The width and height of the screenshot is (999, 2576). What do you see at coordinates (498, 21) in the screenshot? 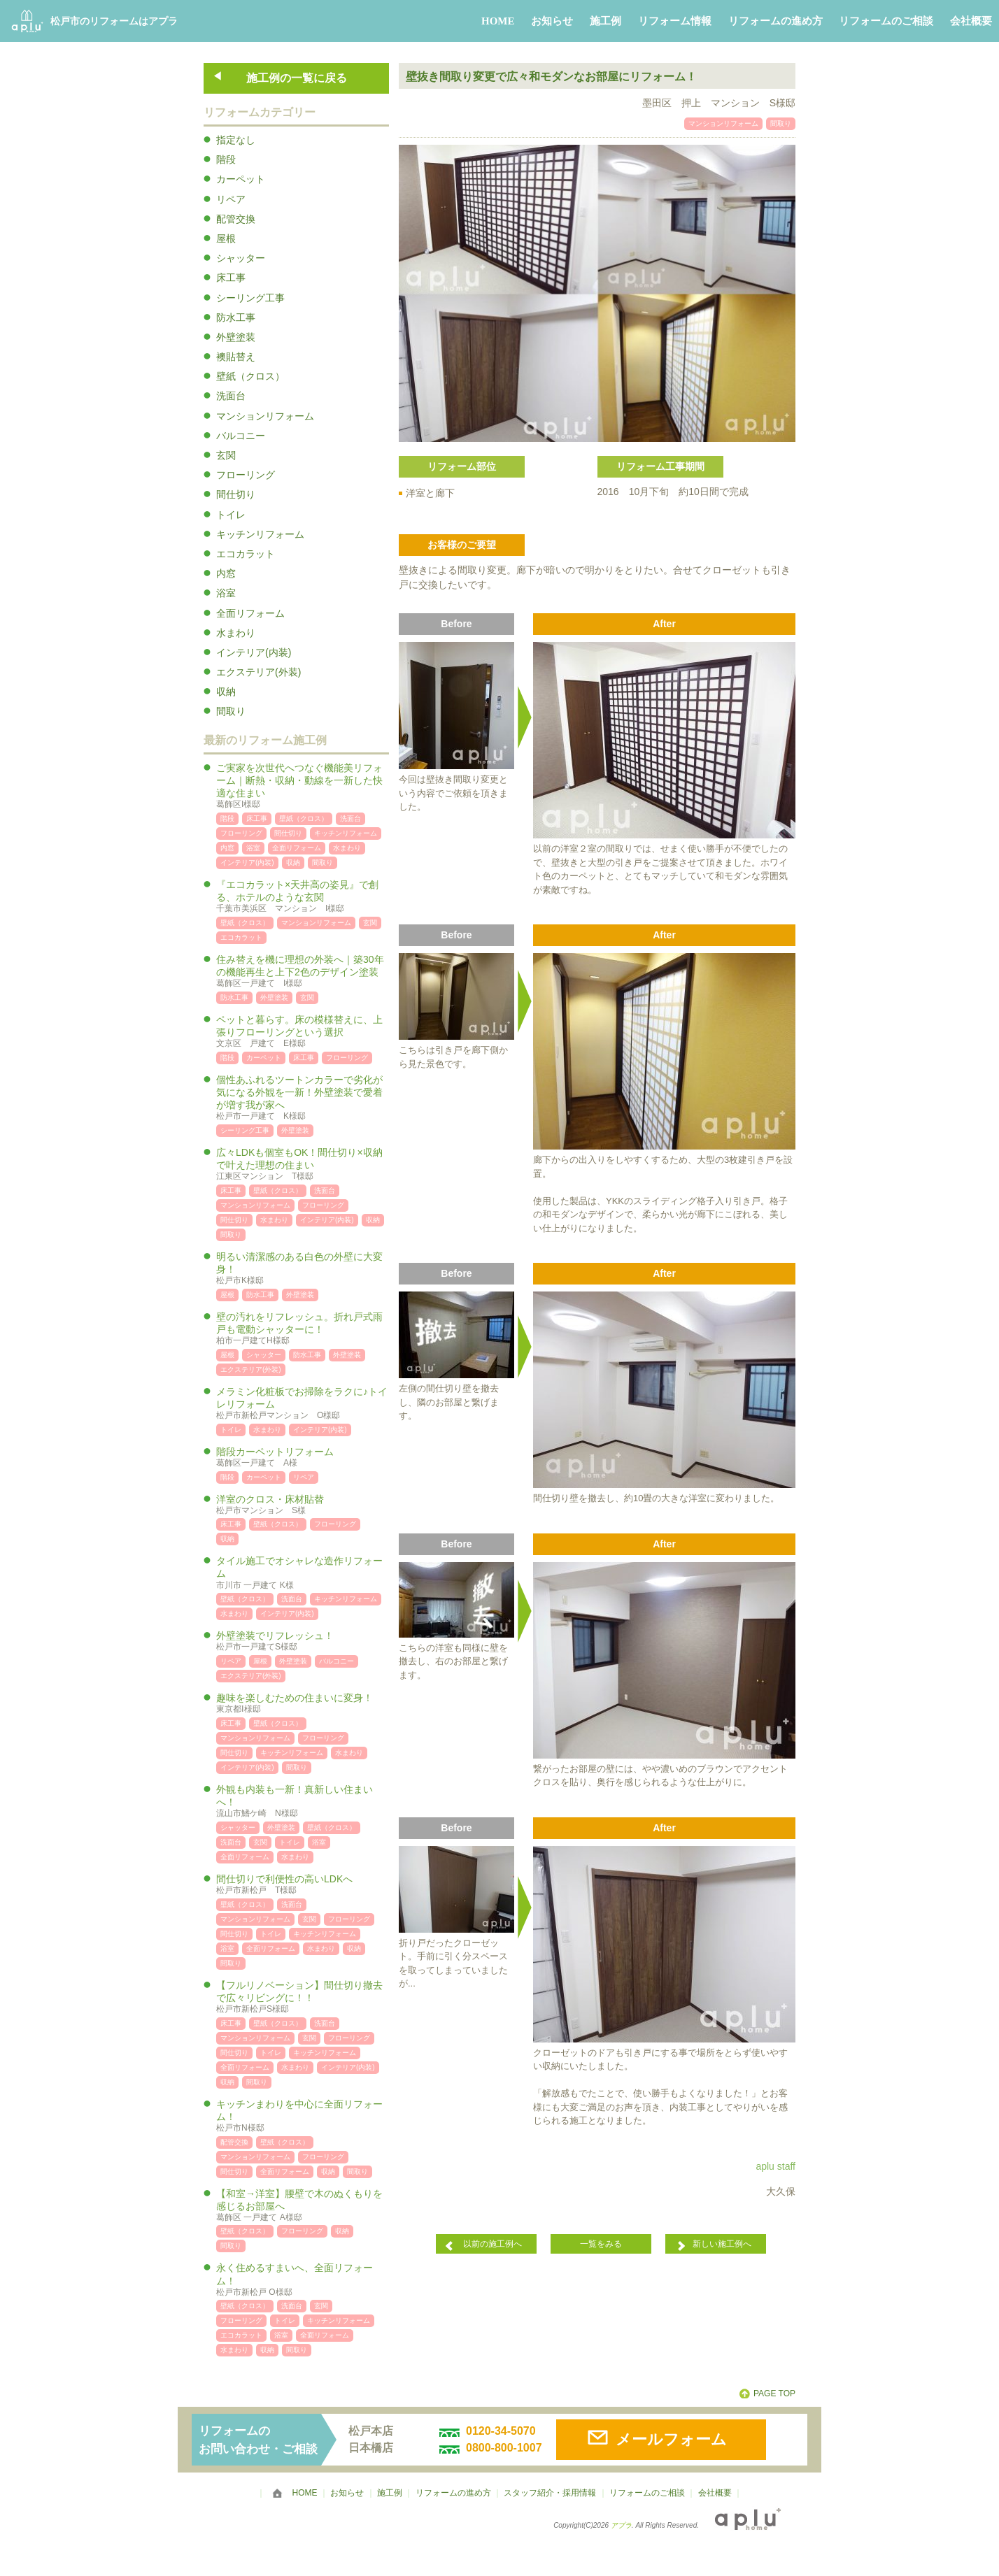
I see `HOME` at bounding box center [498, 21].